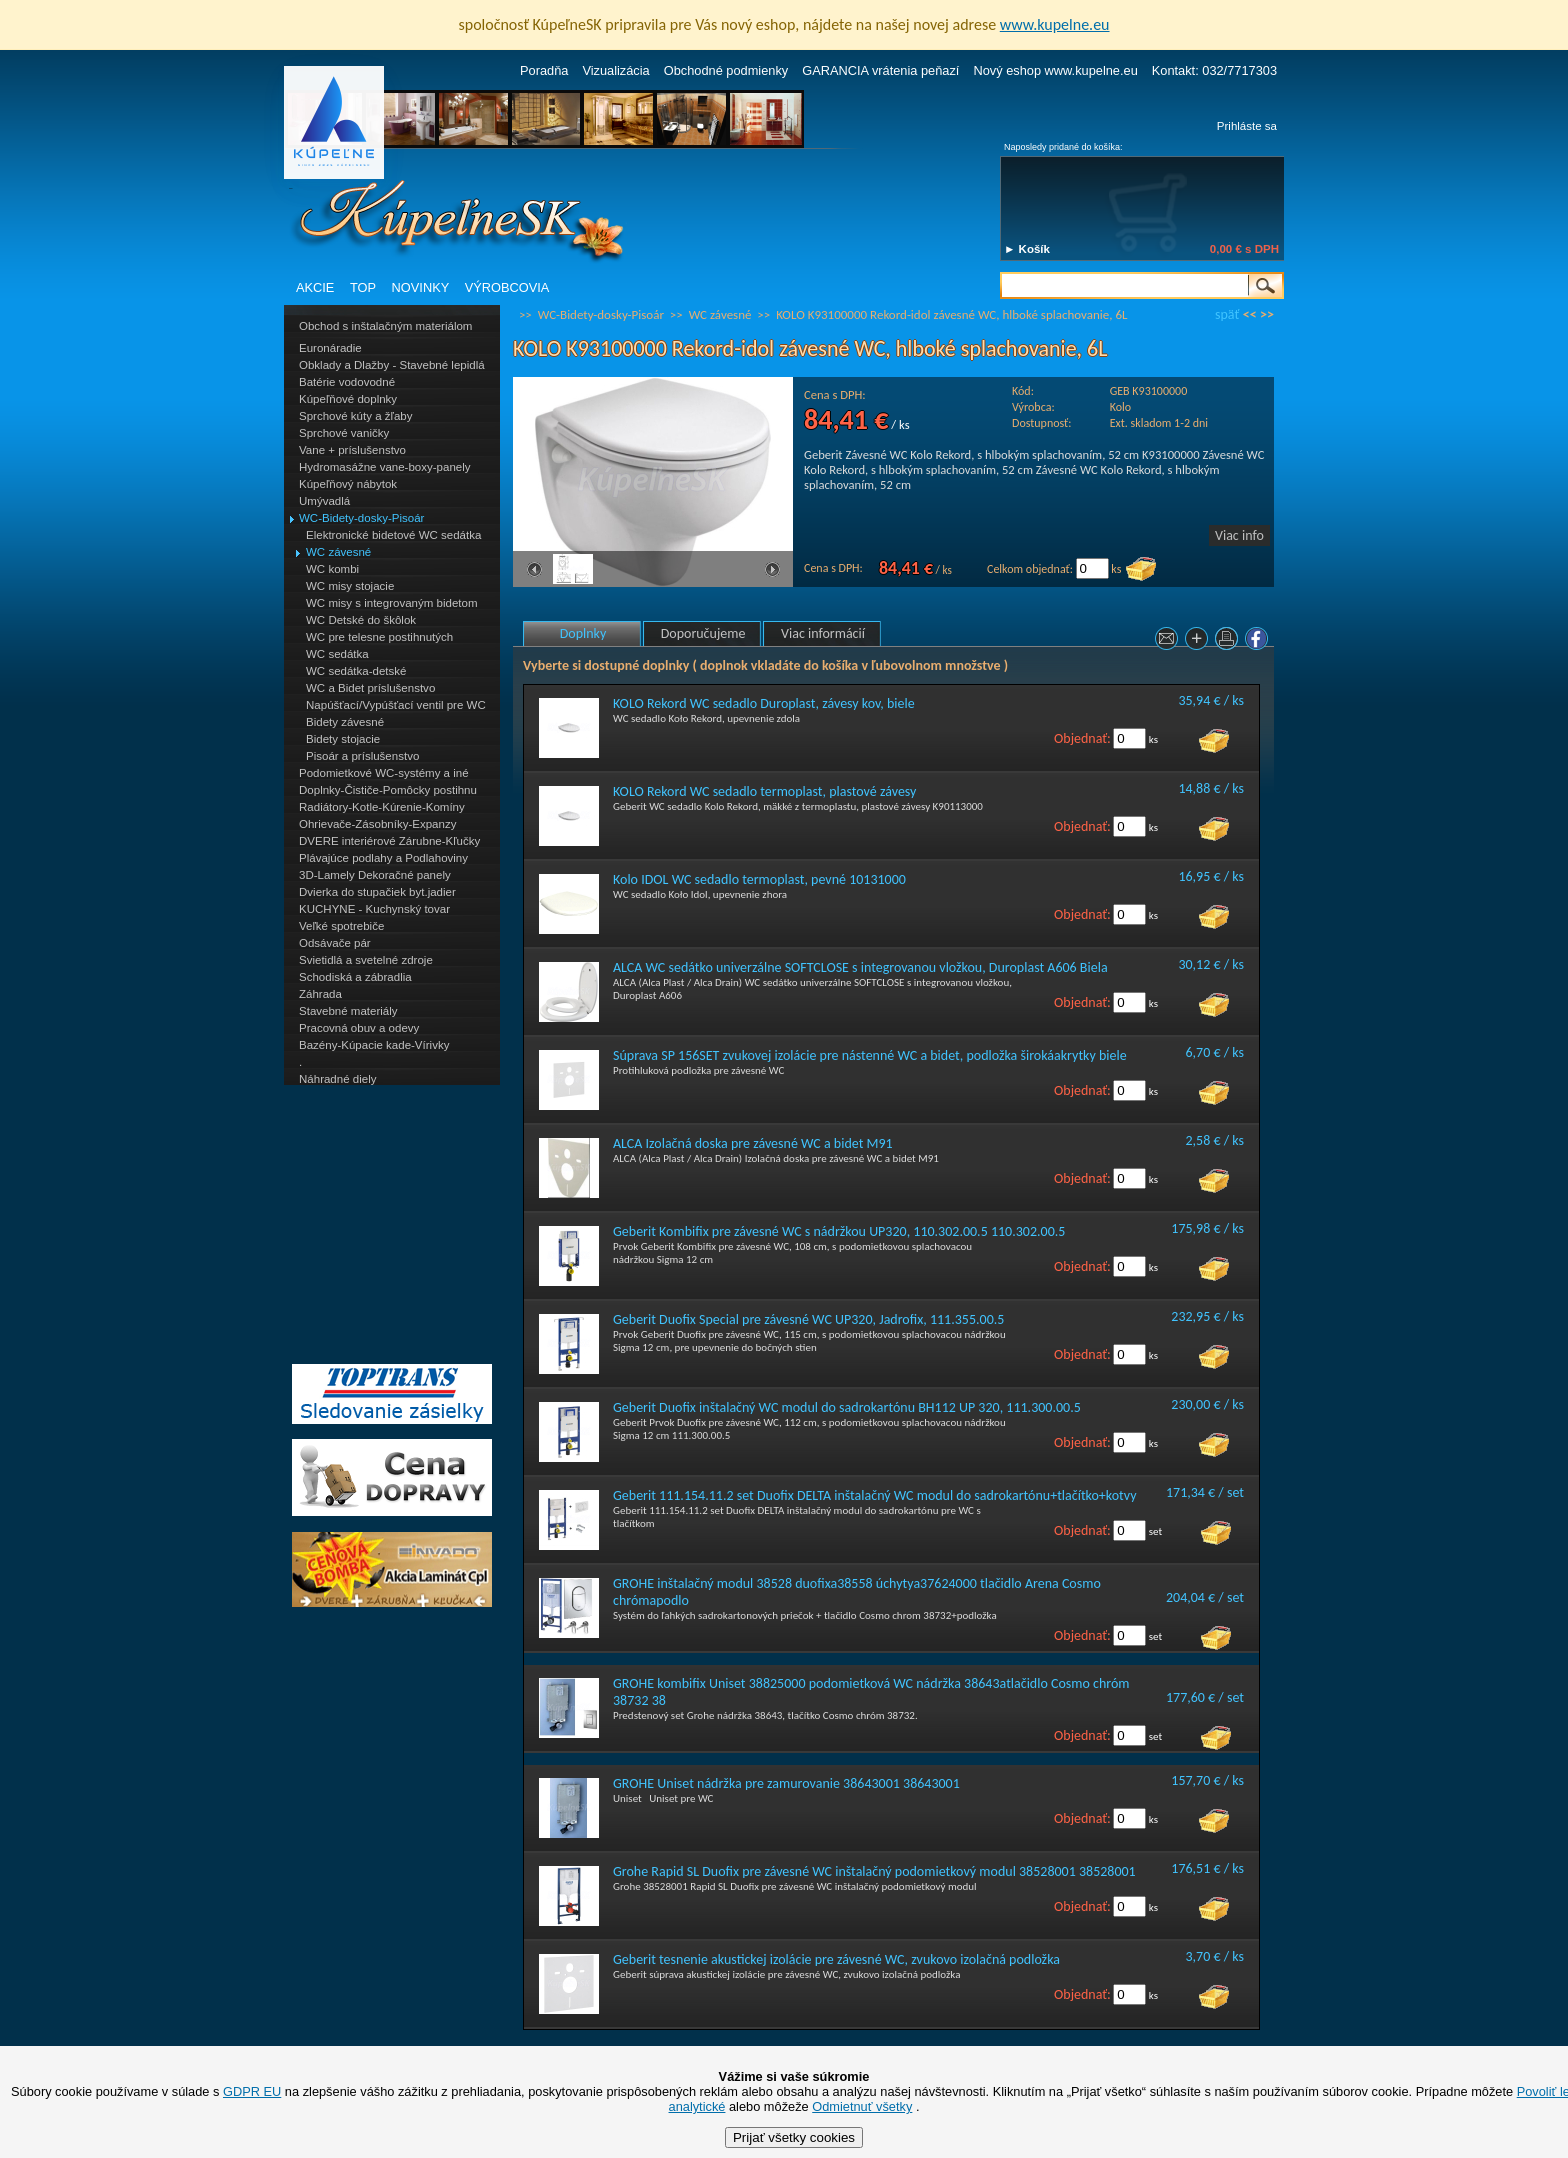 The width and height of the screenshot is (1568, 2158). What do you see at coordinates (583, 633) in the screenshot?
I see `Doplnky` at bounding box center [583, 633].